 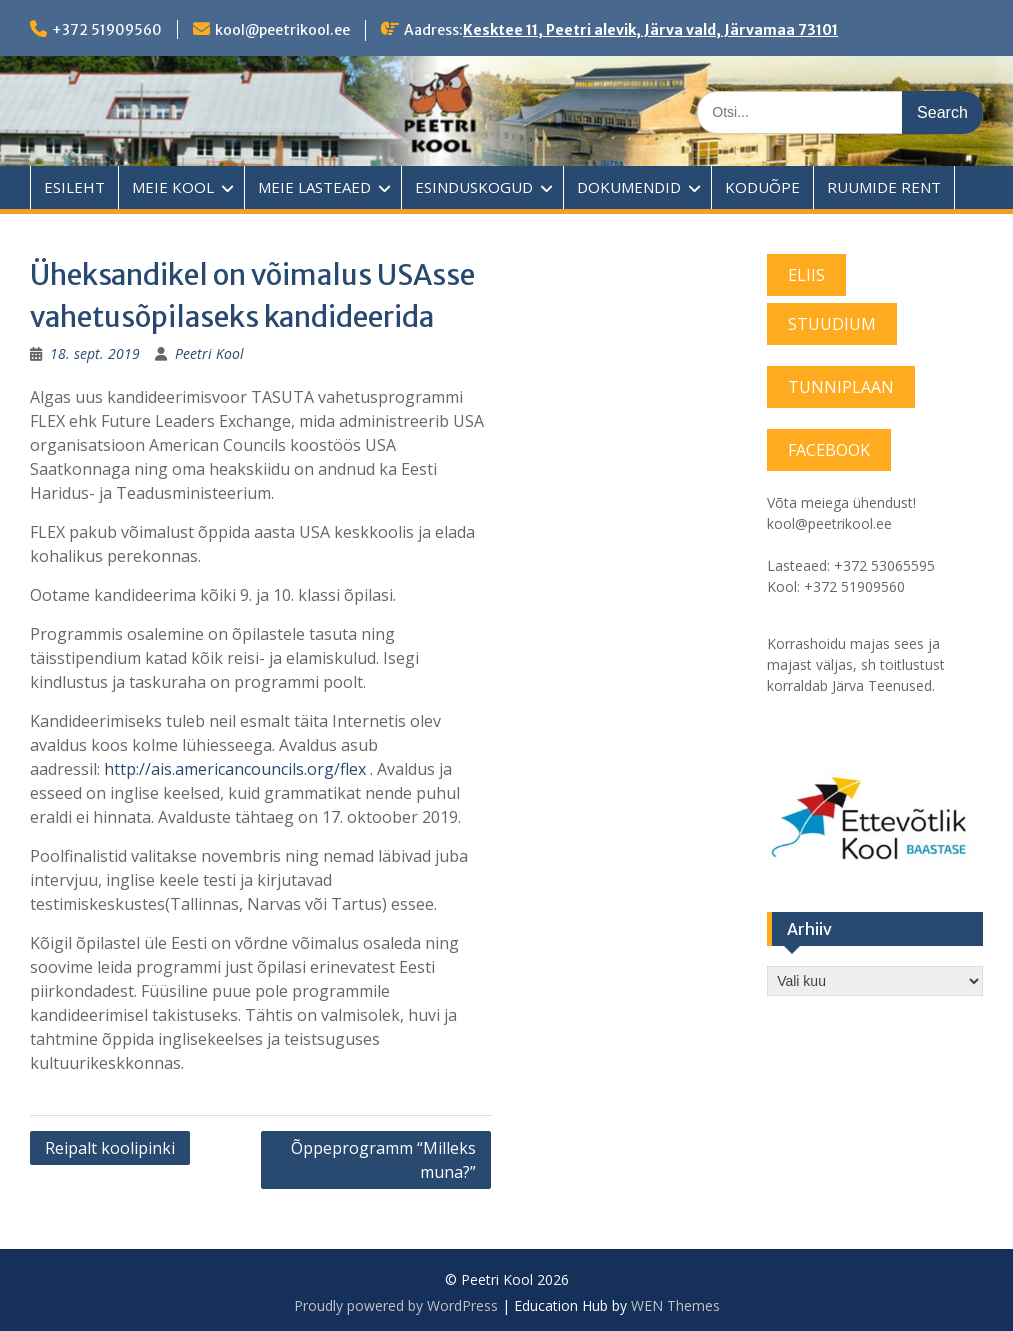 What do you see at coordinates (806, 275) in the screenshot?
I see `ELIIS` at bounding box center [806, 275].